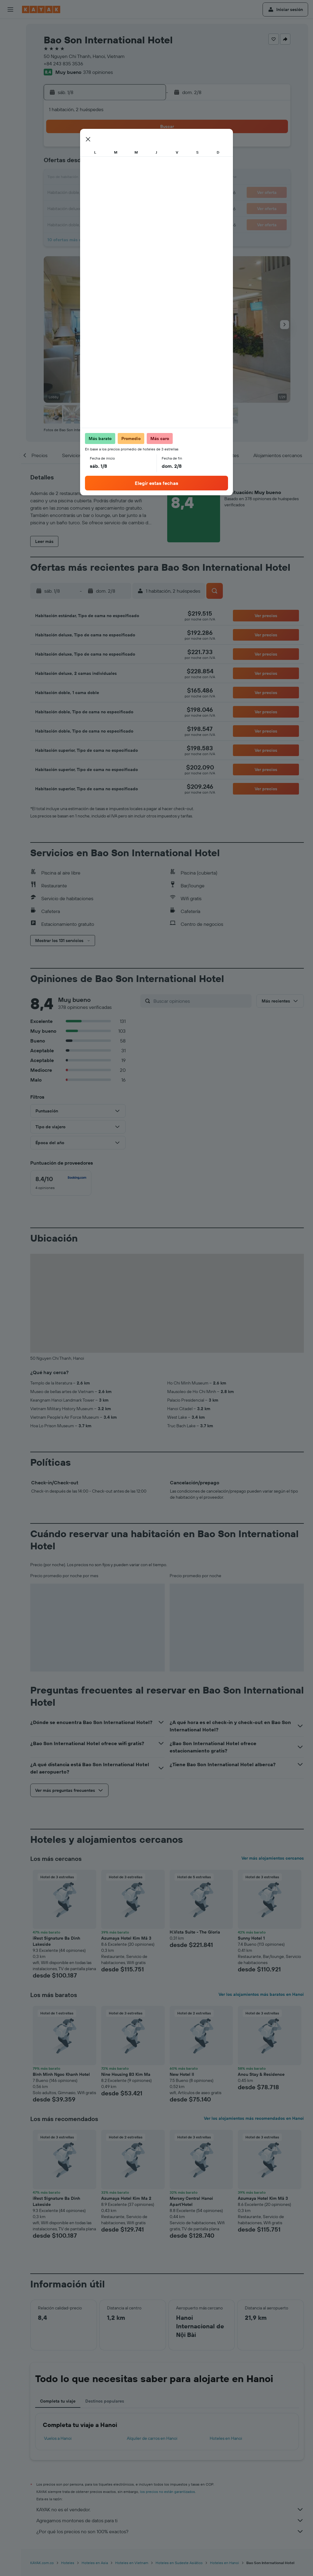  I want to click on Hoteles, so click(67, 2562).